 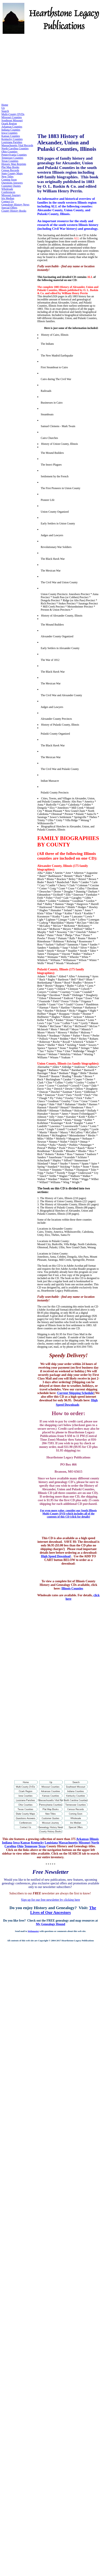 What do you see at coordinates (7, 1842) in the screenshot?
I see `Indiana` at bounding box center [7, 1842].